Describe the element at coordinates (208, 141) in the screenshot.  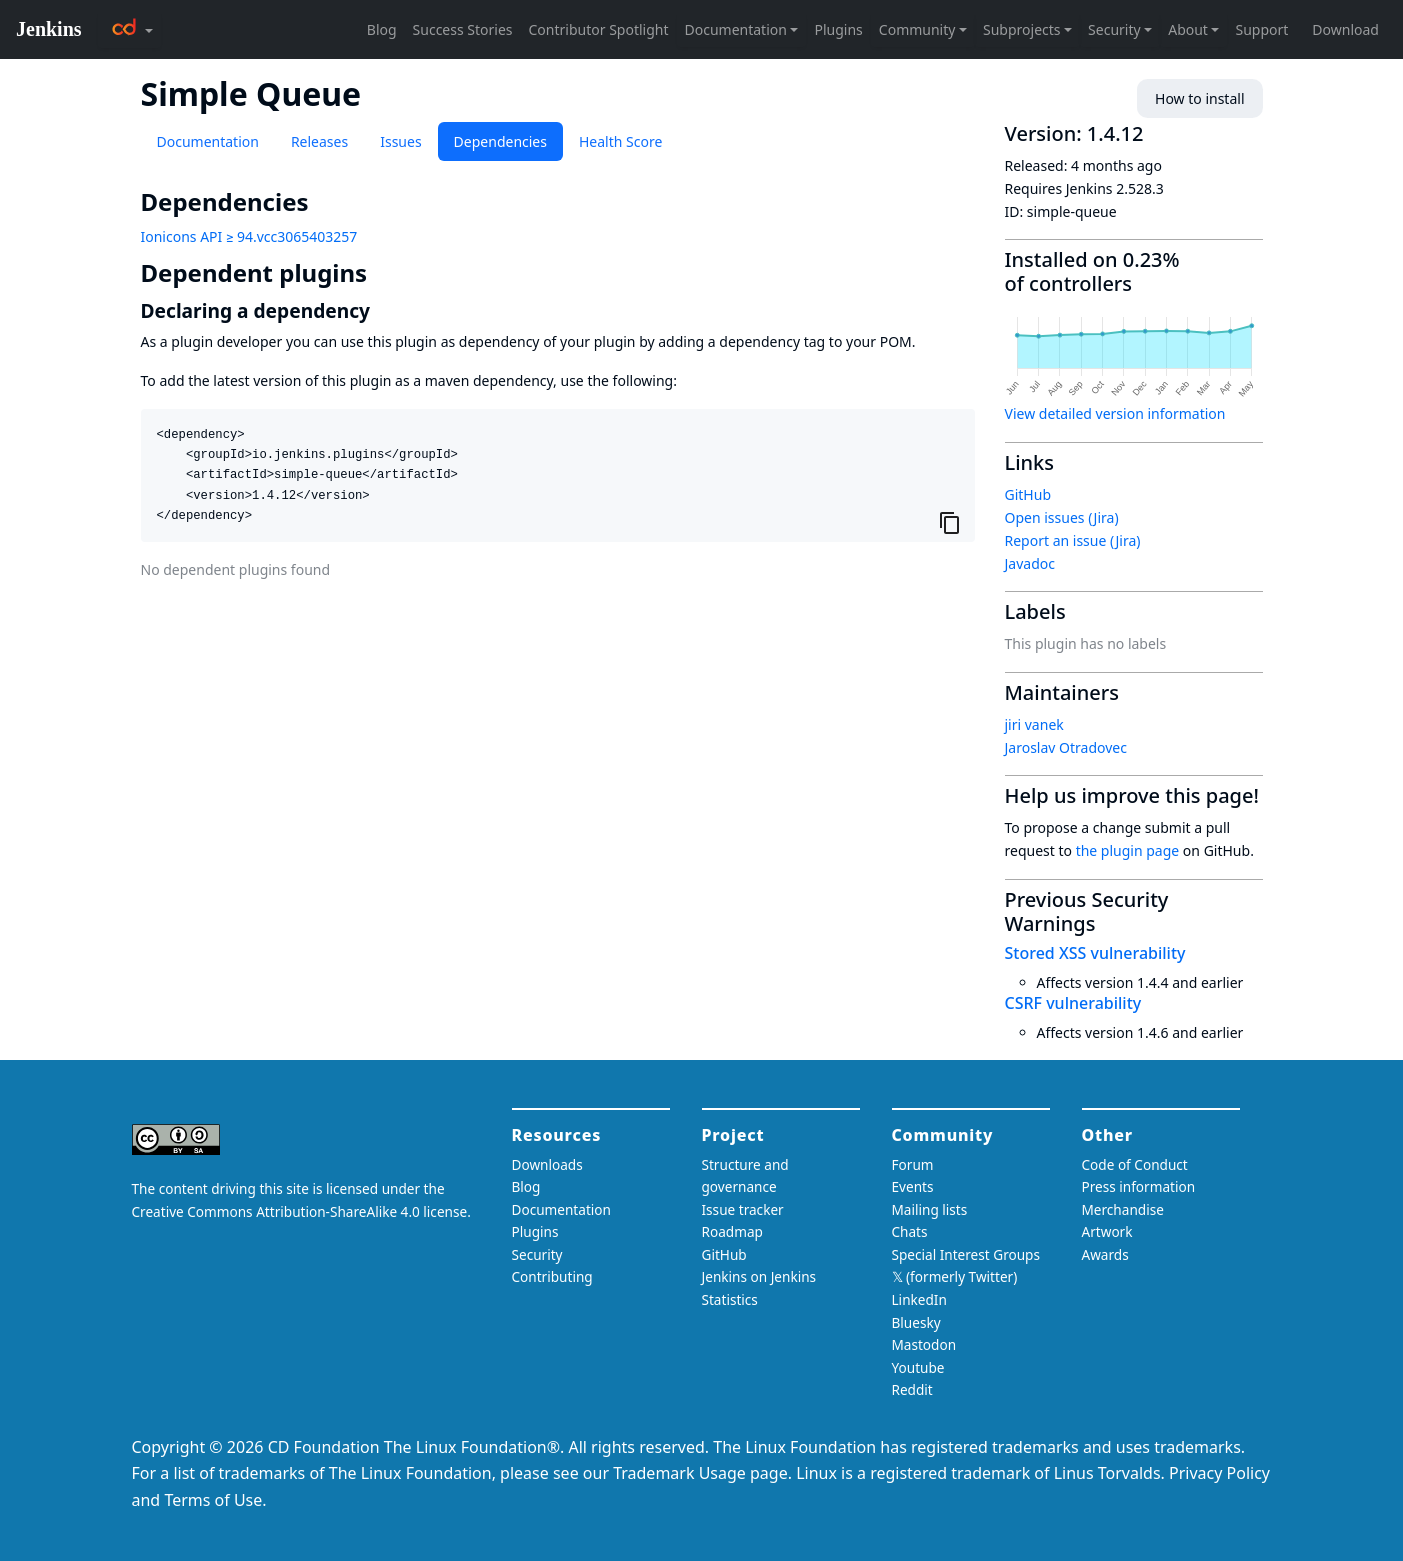
I see `Documentation` at that location.